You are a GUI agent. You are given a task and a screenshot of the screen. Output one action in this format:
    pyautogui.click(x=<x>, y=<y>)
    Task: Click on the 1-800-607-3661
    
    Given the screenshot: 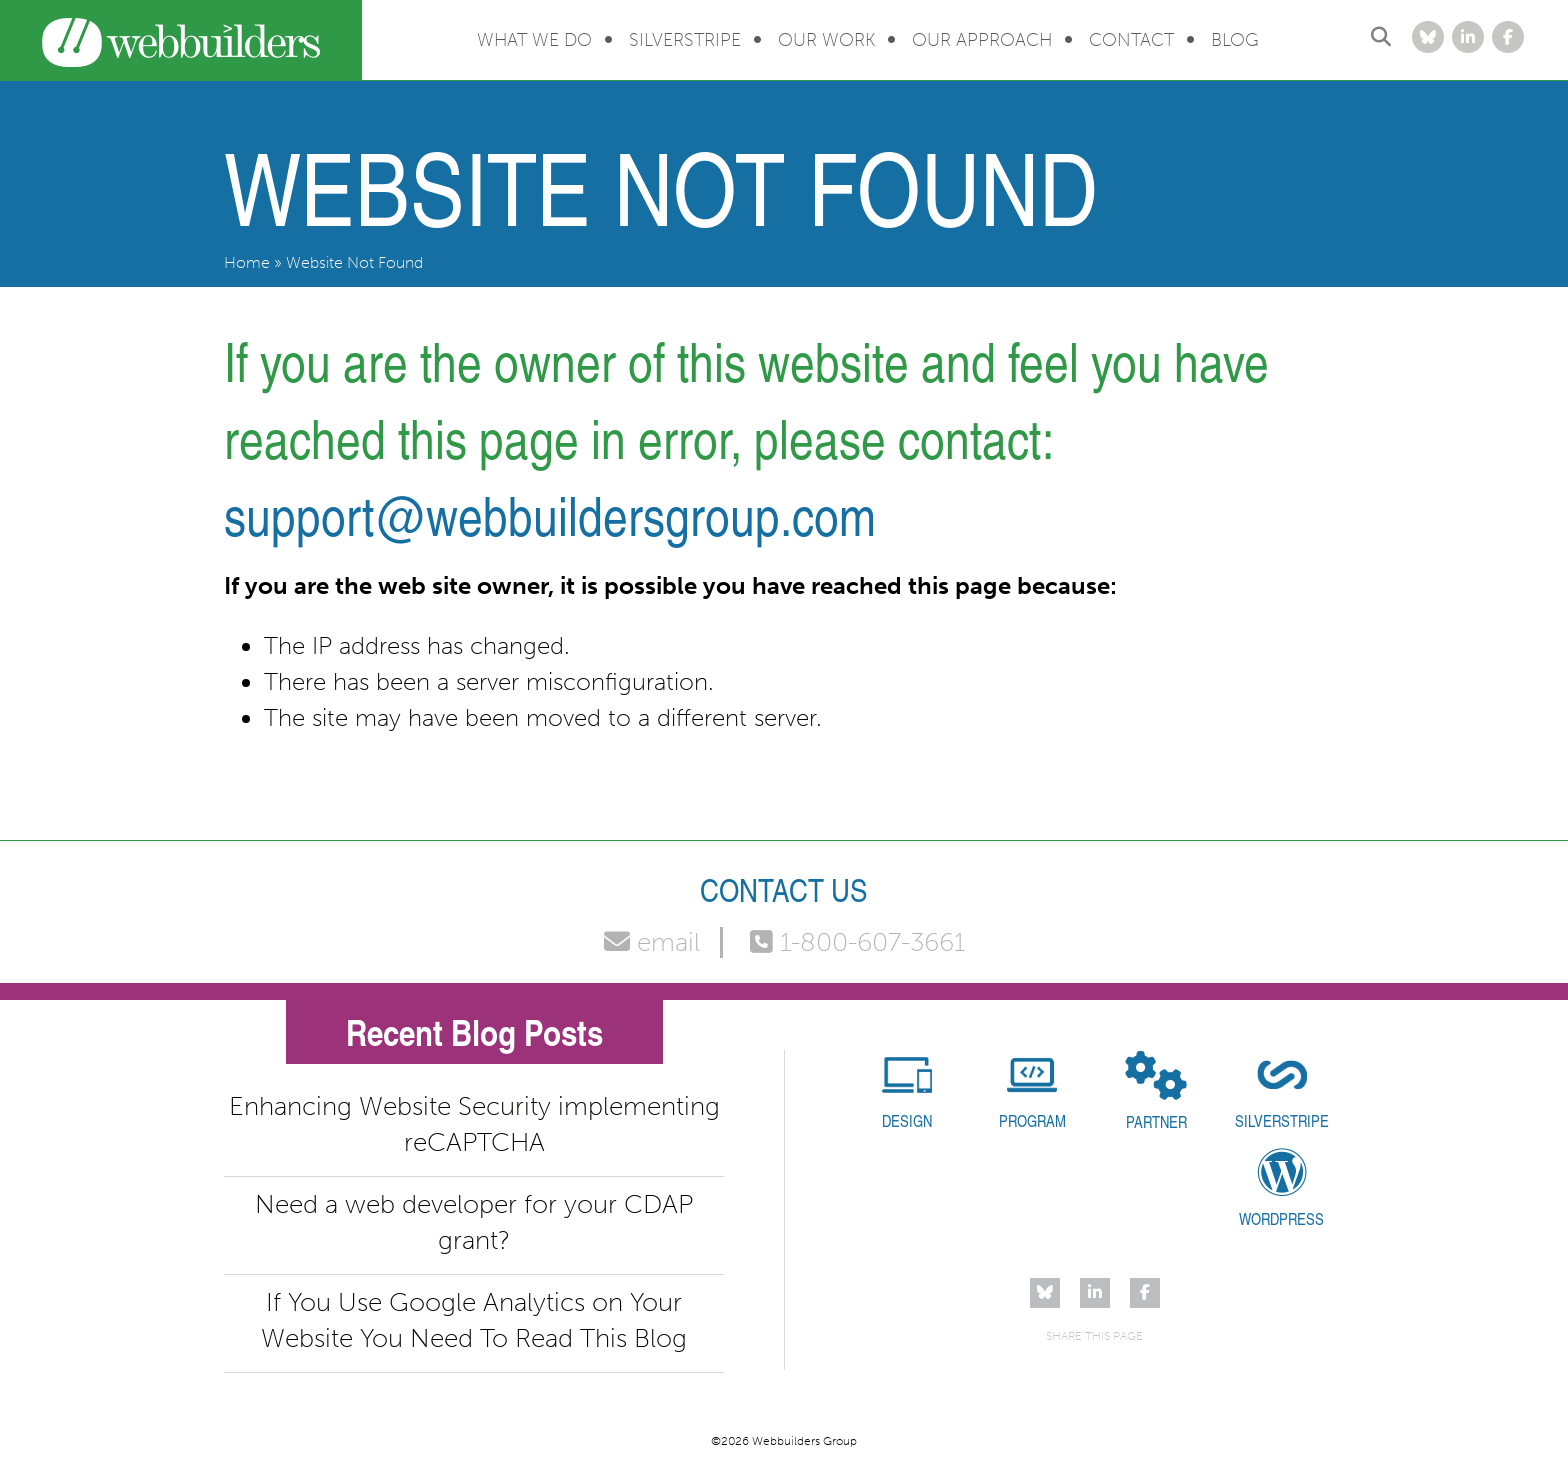 What is the action you would take?
    pyautogui.click(x=857, y=942)
    